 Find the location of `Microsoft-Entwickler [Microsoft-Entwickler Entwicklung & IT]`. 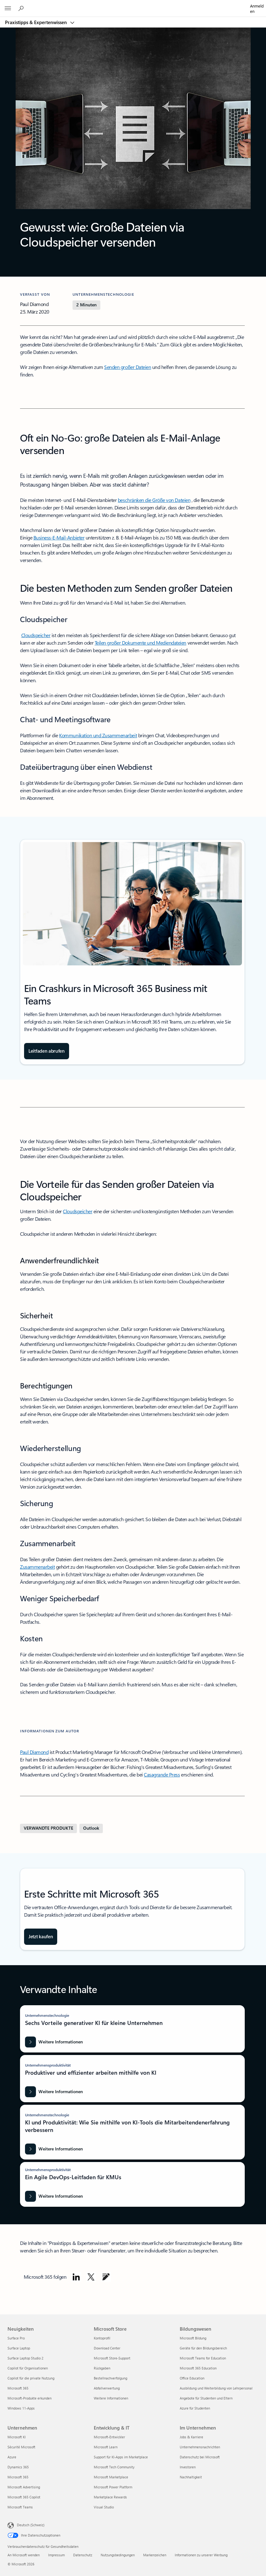

Microsoft-Entwickler [Microsoft-Entwickler Entwicklung & IT] is located at coordinates (109, 2437).